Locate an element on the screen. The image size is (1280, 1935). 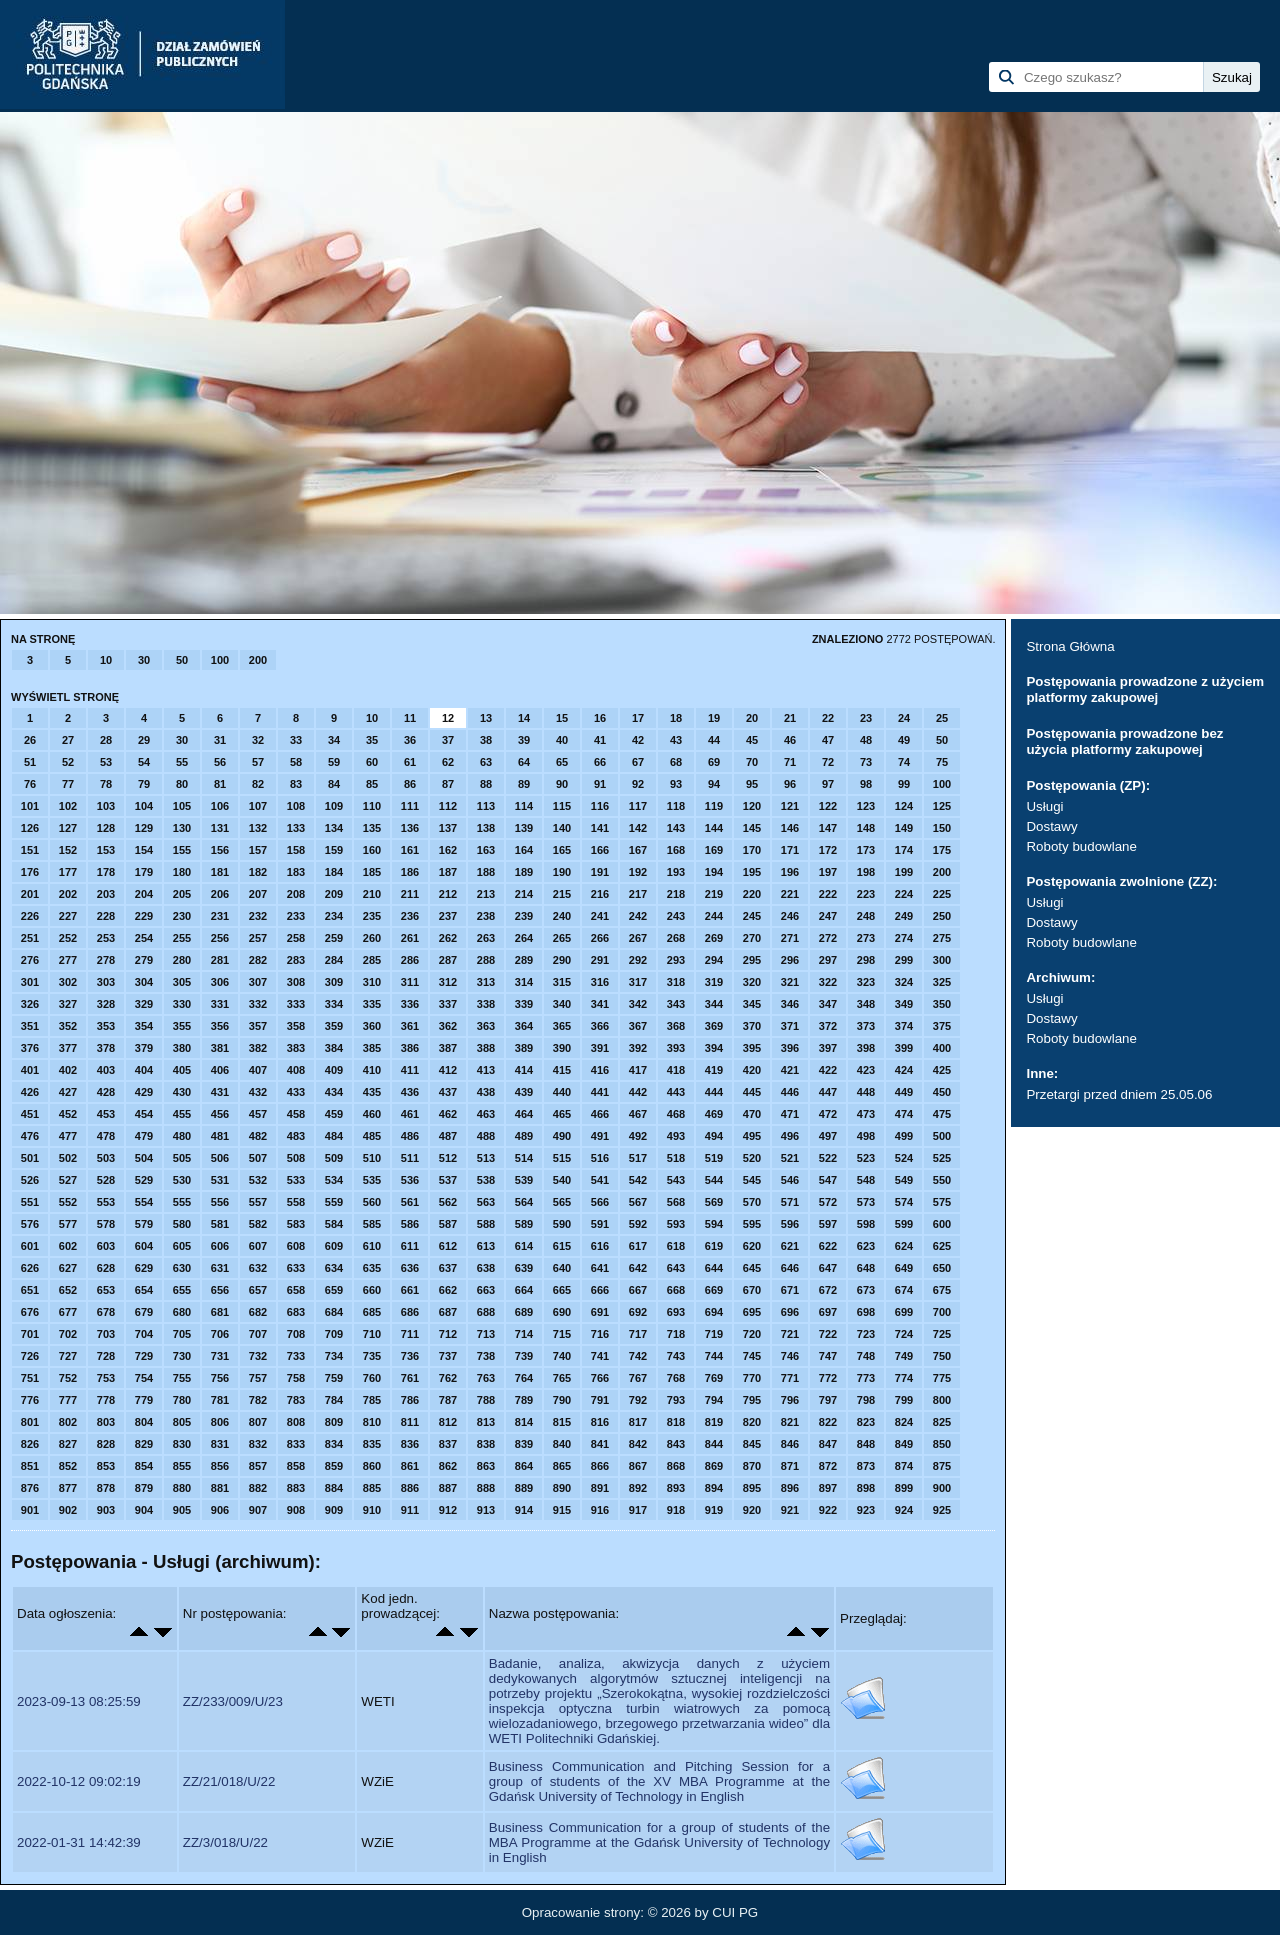
565 is located at coordinates (562, 1202).